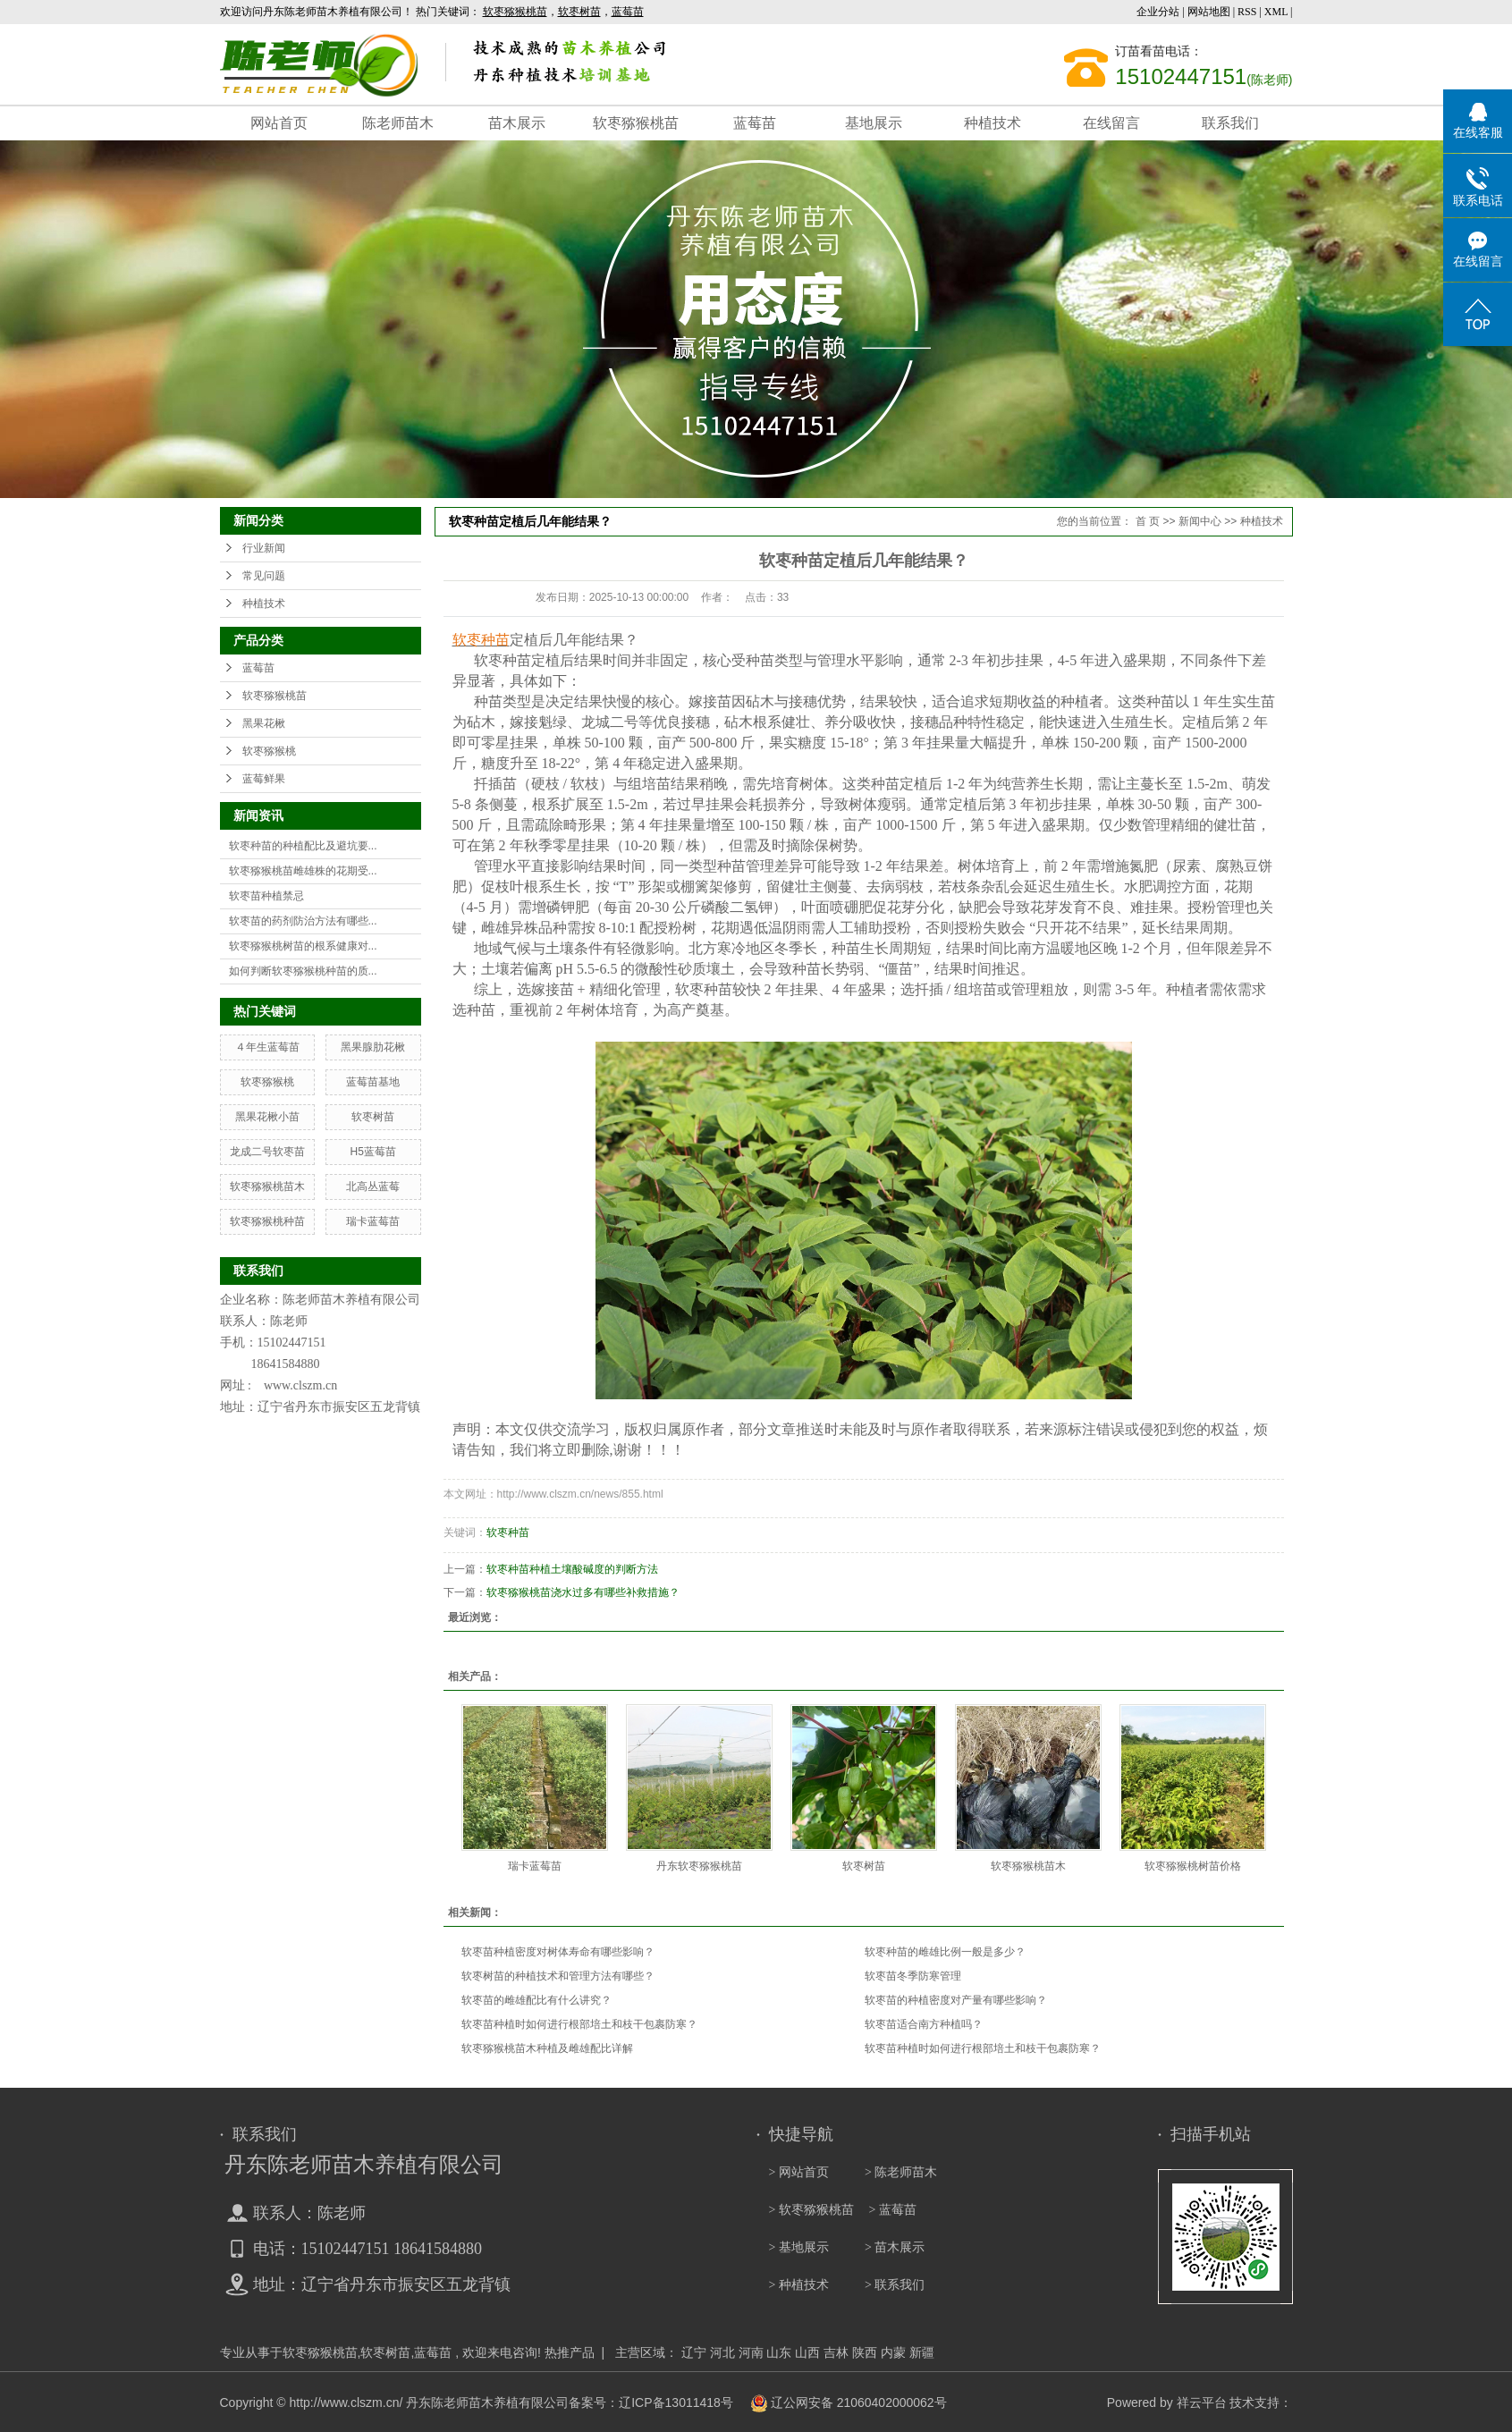  What do you see at coordinates (778, 2352) in the screenshot?
I see `山东` at bounding box center [778, 2352].